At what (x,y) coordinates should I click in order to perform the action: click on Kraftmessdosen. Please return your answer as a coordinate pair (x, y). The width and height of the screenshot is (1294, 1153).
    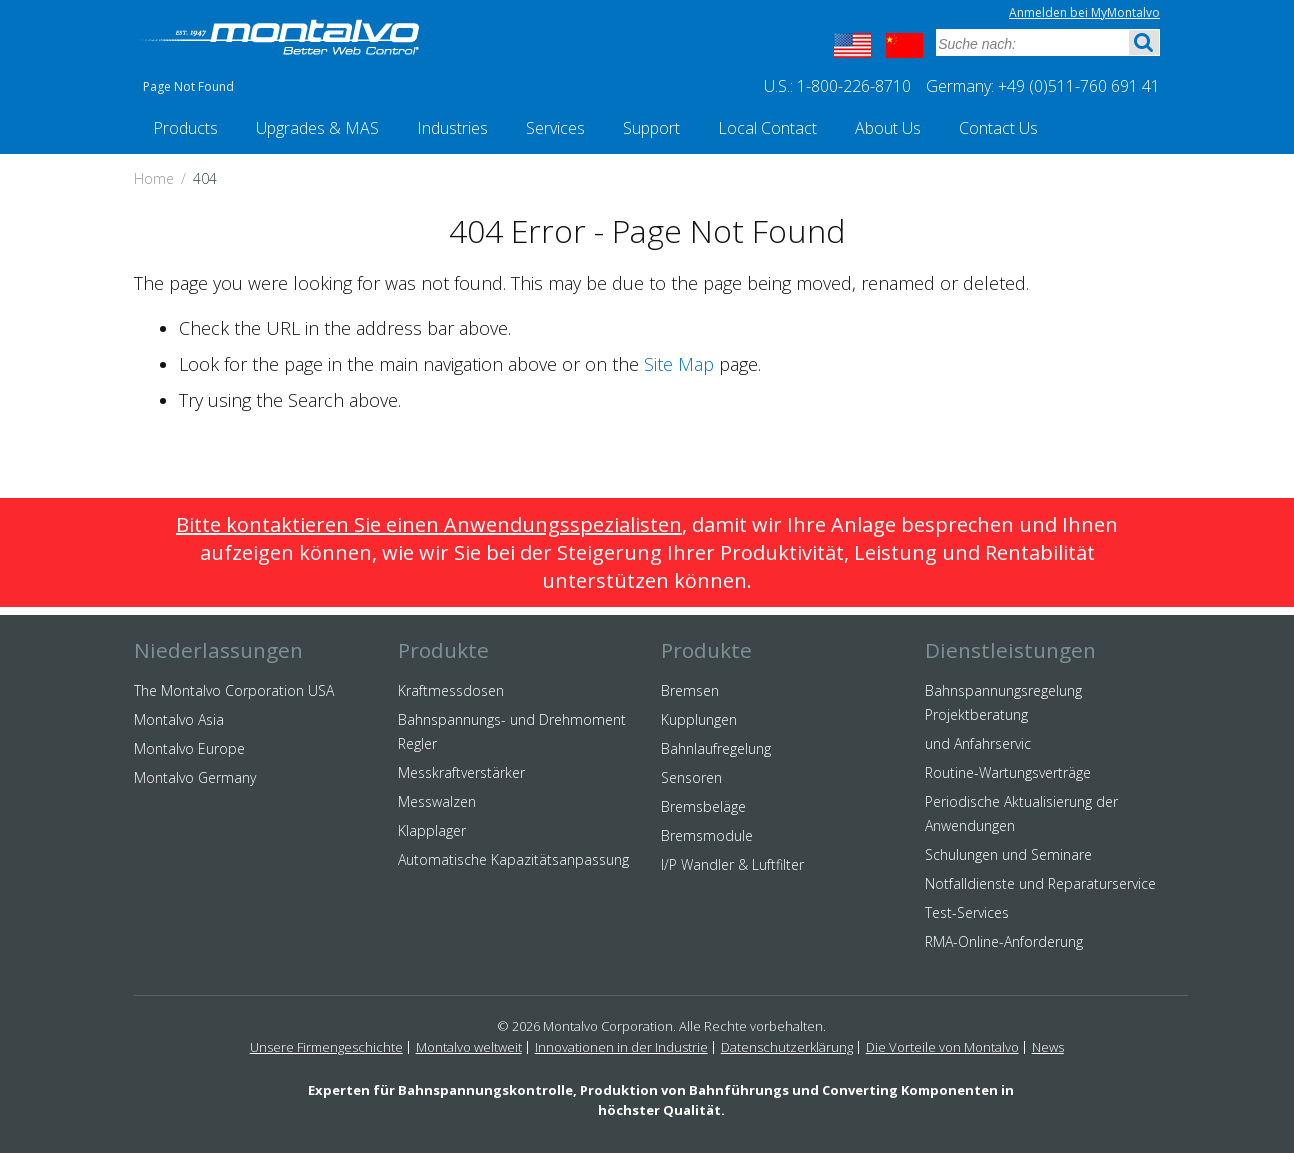
    Looking at the image, I should click on (451, 690).